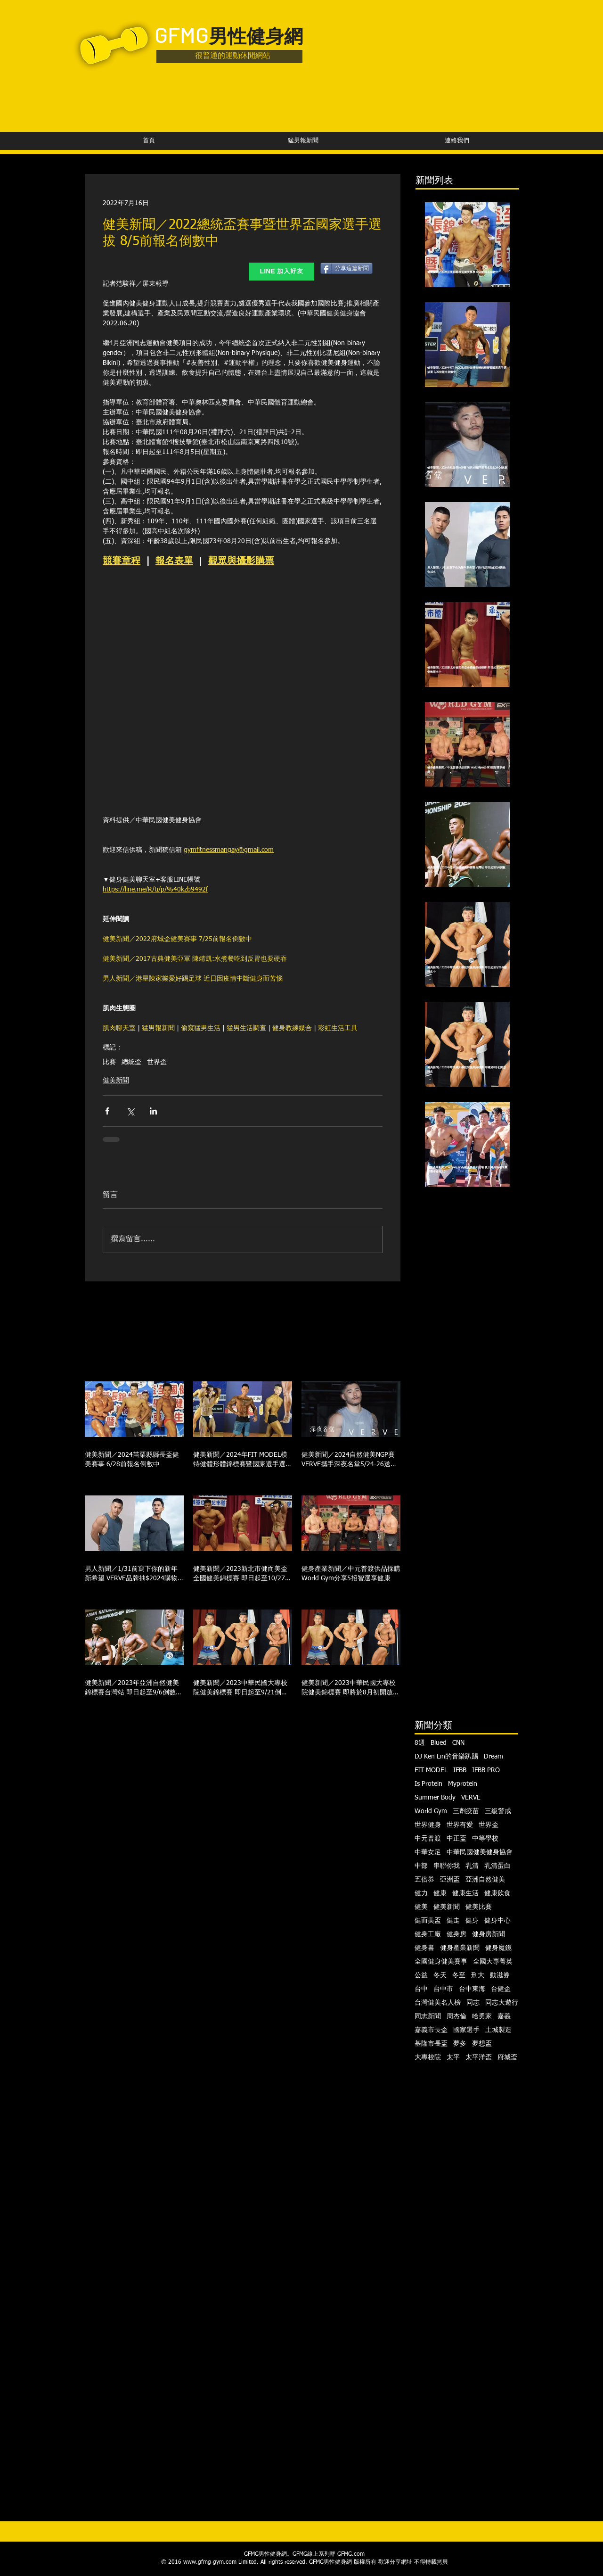 This screenshot has height=2576, width=603. What do you see at coordinates (346, 268) in the screenshot?
I see `[分享這篇新聞]` at bounding box center [346, 268].